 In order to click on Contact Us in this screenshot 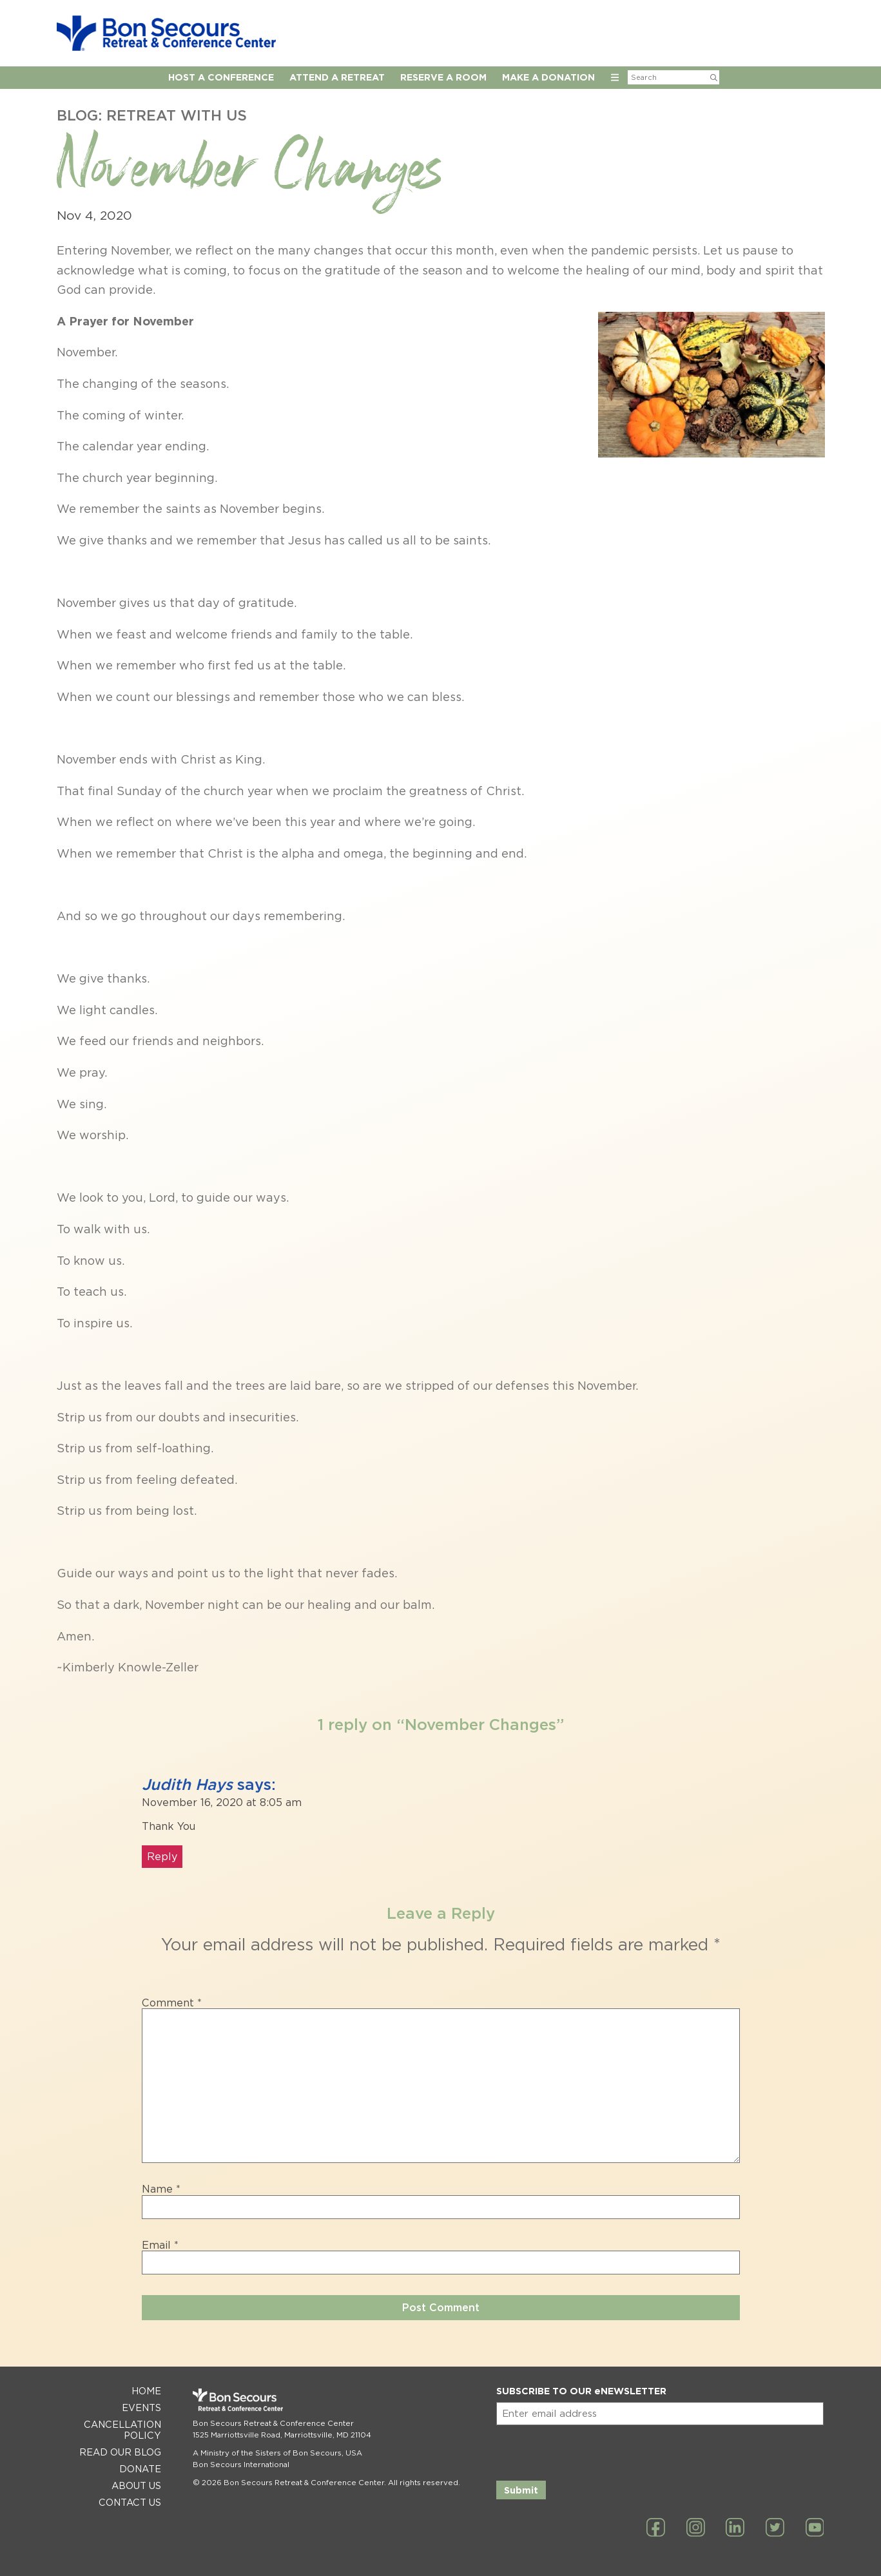, I will do `click(130, 2502)`.